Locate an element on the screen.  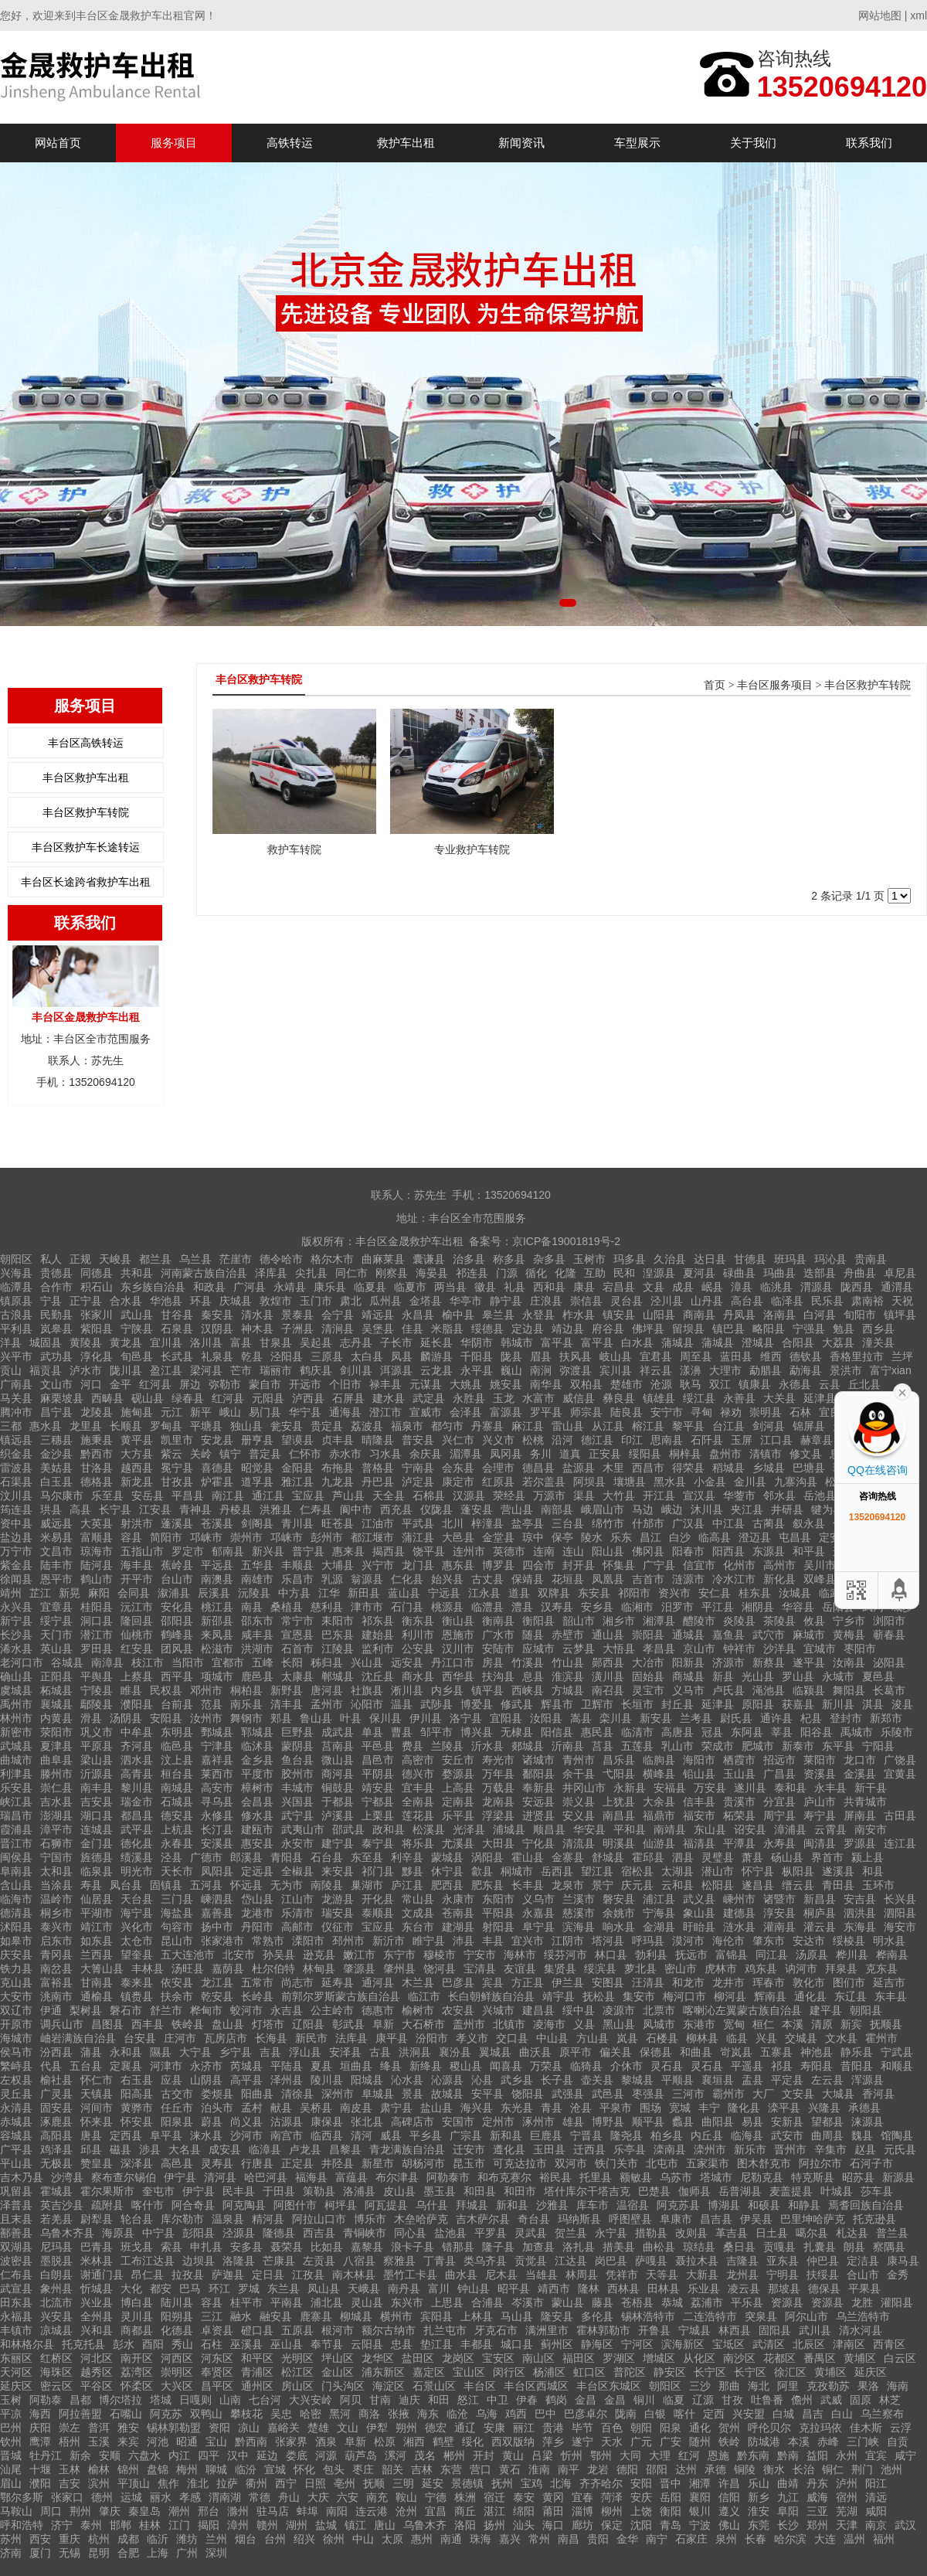
桐乡市 is located at coordinates (56, 1913).